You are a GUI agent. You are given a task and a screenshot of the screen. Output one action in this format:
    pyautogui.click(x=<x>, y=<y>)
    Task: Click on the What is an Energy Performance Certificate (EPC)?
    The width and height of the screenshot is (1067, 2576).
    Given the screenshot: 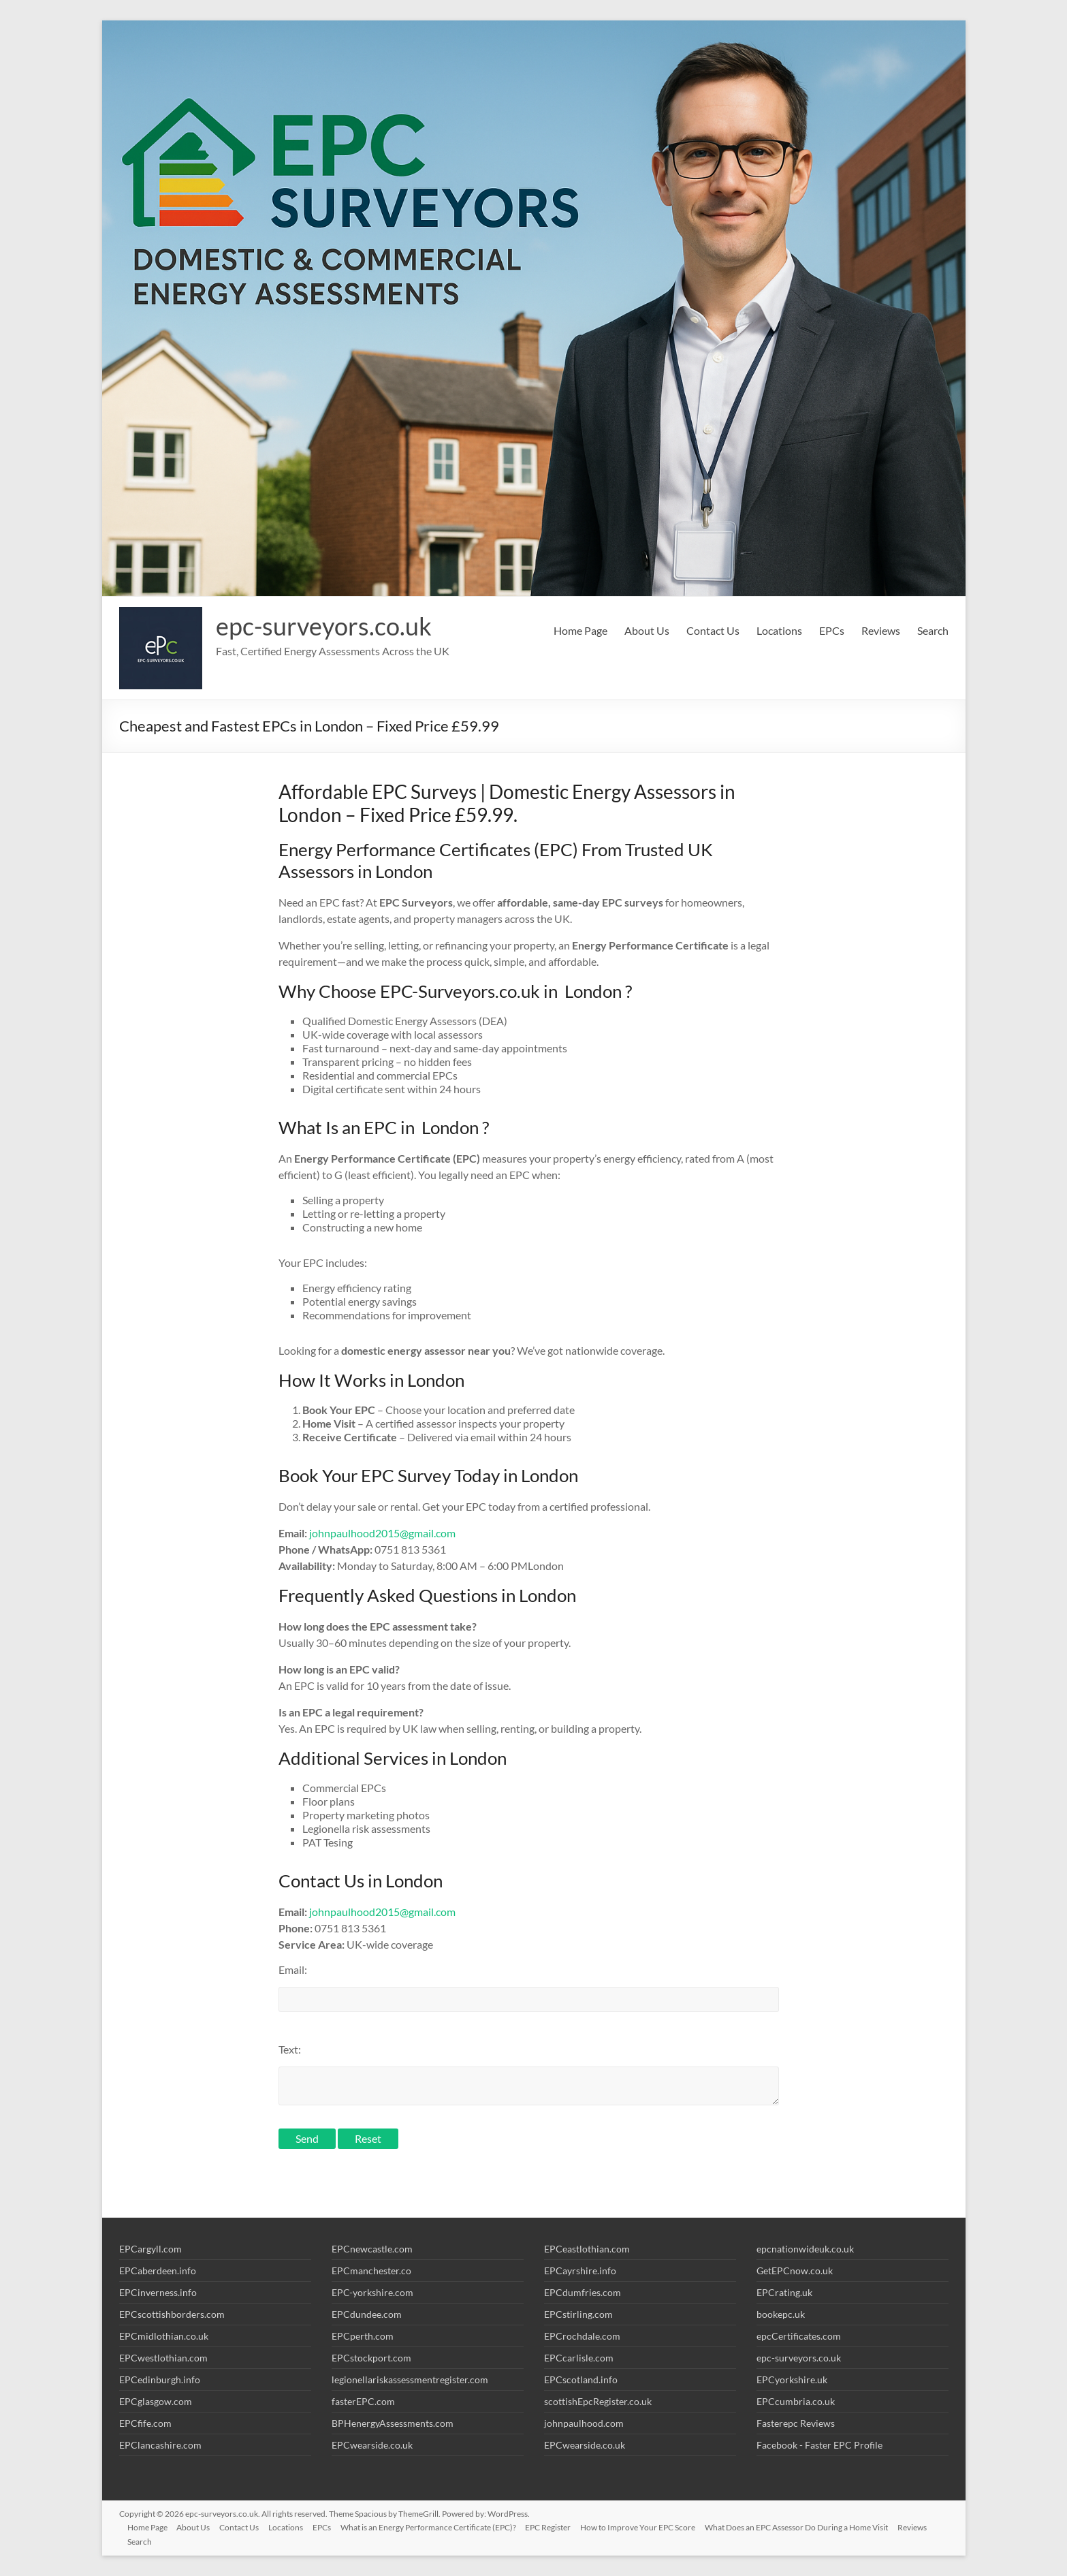 What is the action you would take?
    pyautogui.click(x=438, y=2526)
    